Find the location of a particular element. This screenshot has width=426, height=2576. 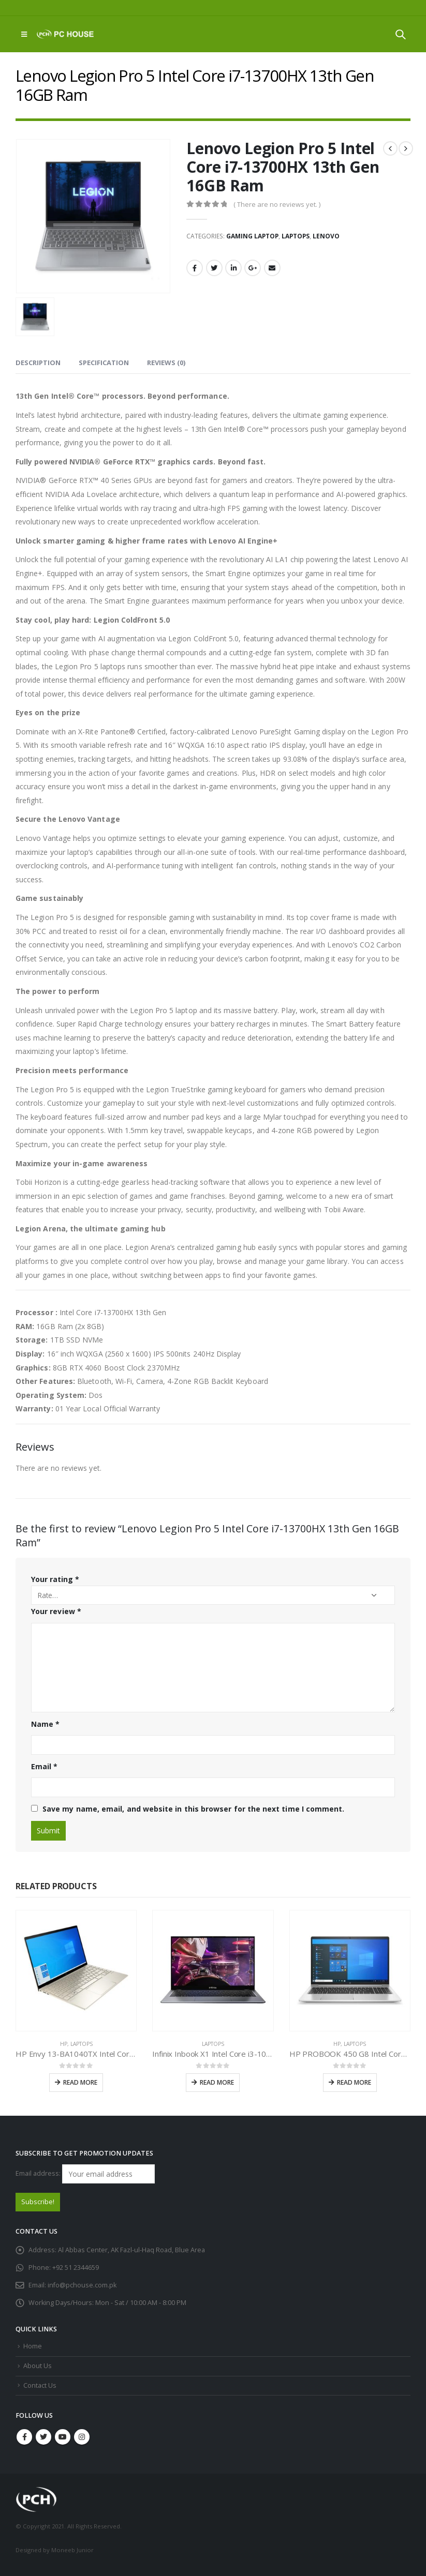

info@pchouse.com.pk is located at coordinates (82, 2285).